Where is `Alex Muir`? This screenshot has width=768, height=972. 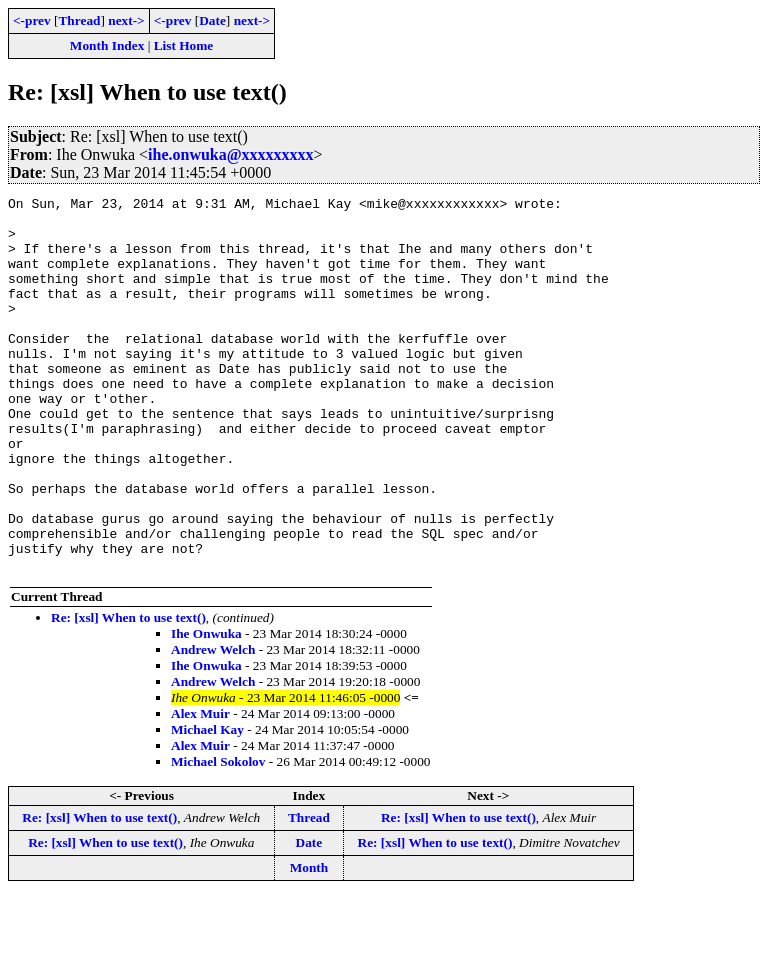
Alex Muir is located at coordinates (200, 788).